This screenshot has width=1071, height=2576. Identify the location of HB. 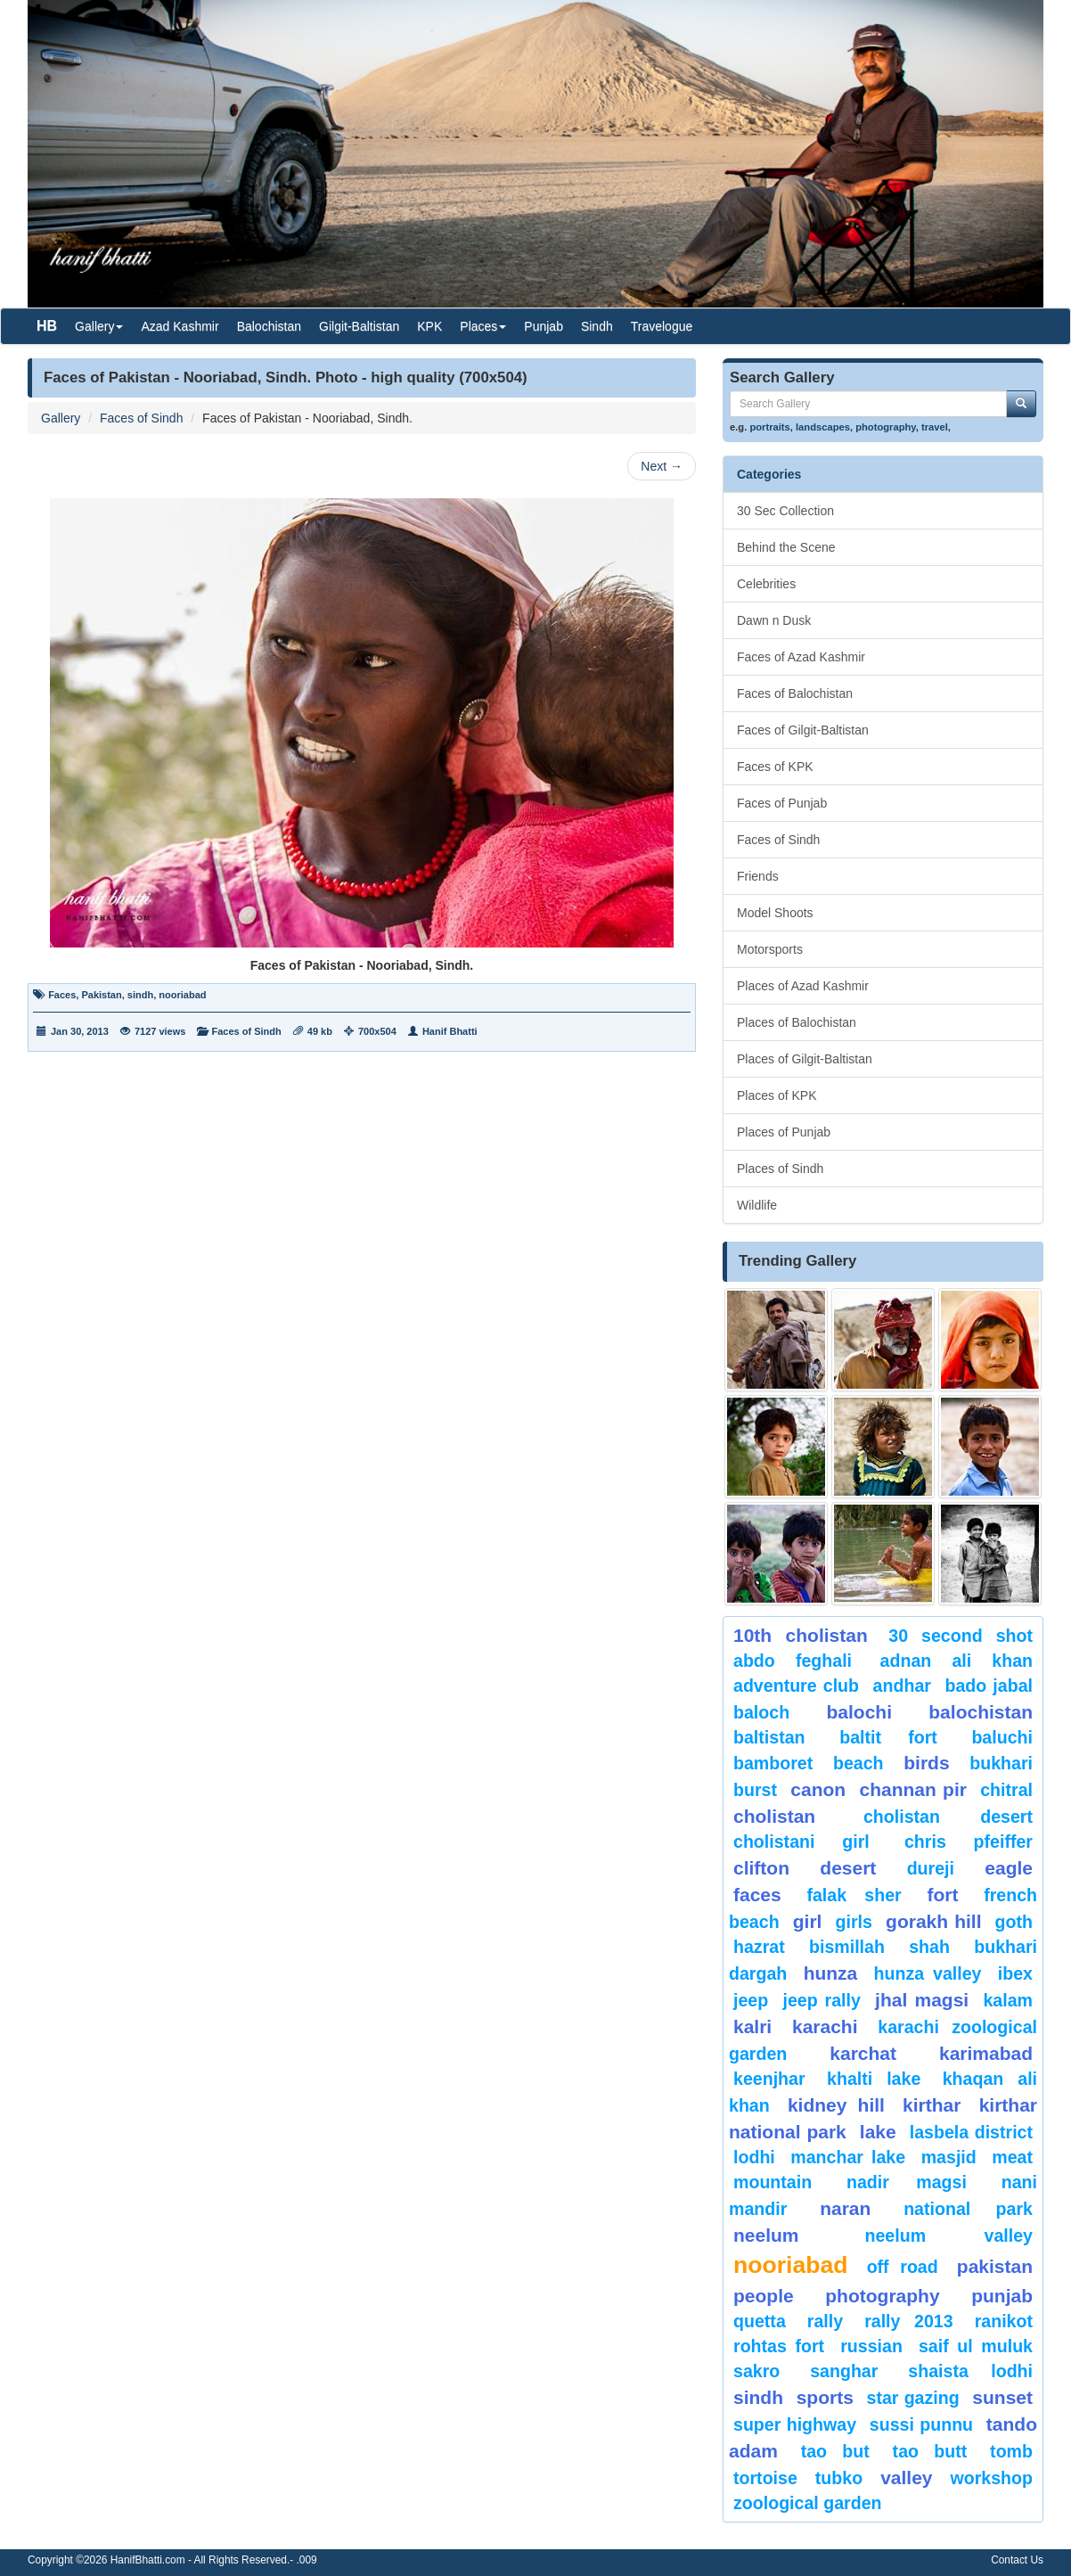
(47, 325).